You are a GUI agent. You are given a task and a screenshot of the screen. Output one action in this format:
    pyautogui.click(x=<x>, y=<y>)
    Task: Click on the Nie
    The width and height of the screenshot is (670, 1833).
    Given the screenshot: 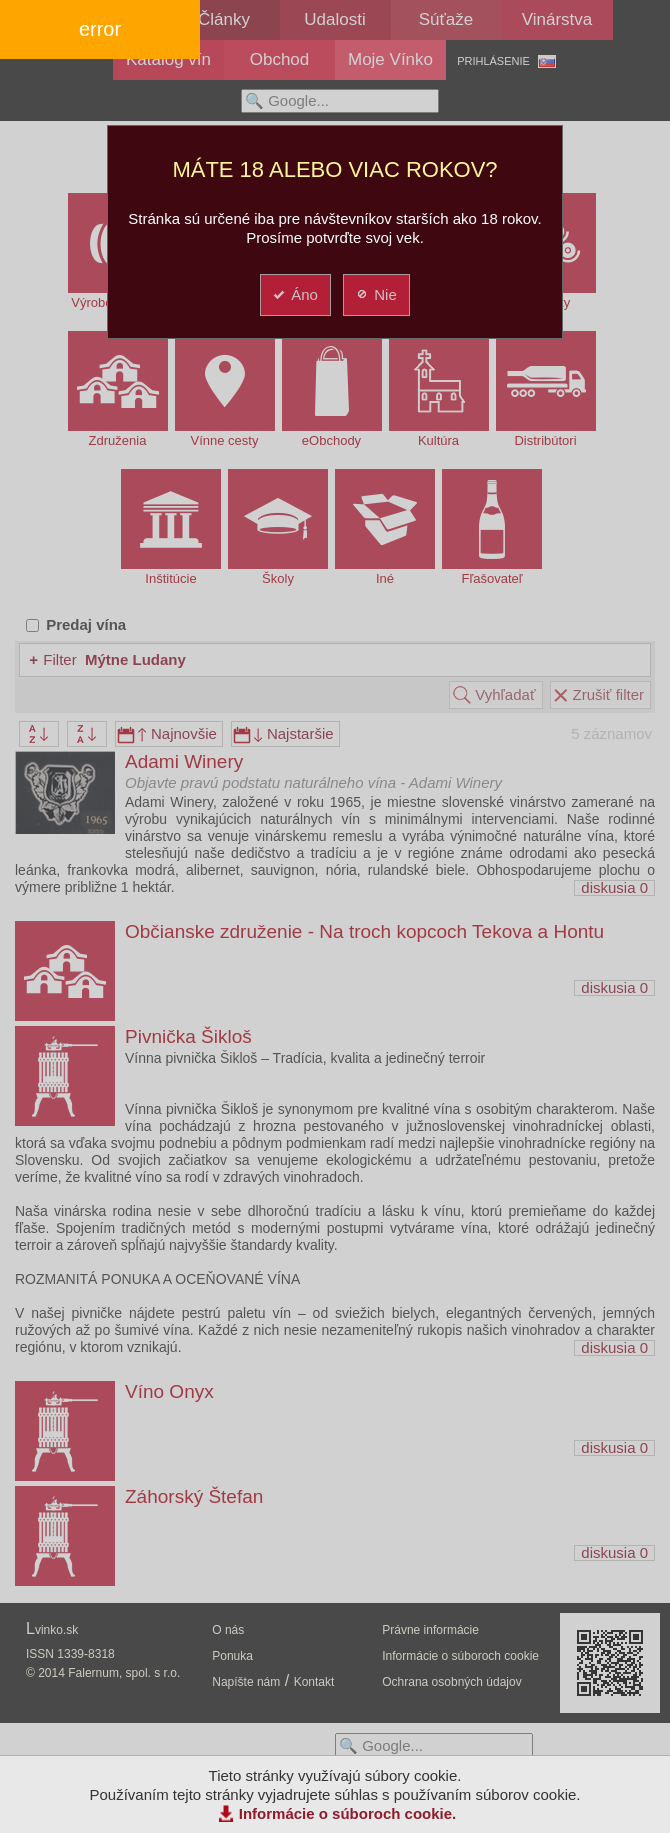 What is the action you would take?
    pyautogui.click(x=375, y=294)
    